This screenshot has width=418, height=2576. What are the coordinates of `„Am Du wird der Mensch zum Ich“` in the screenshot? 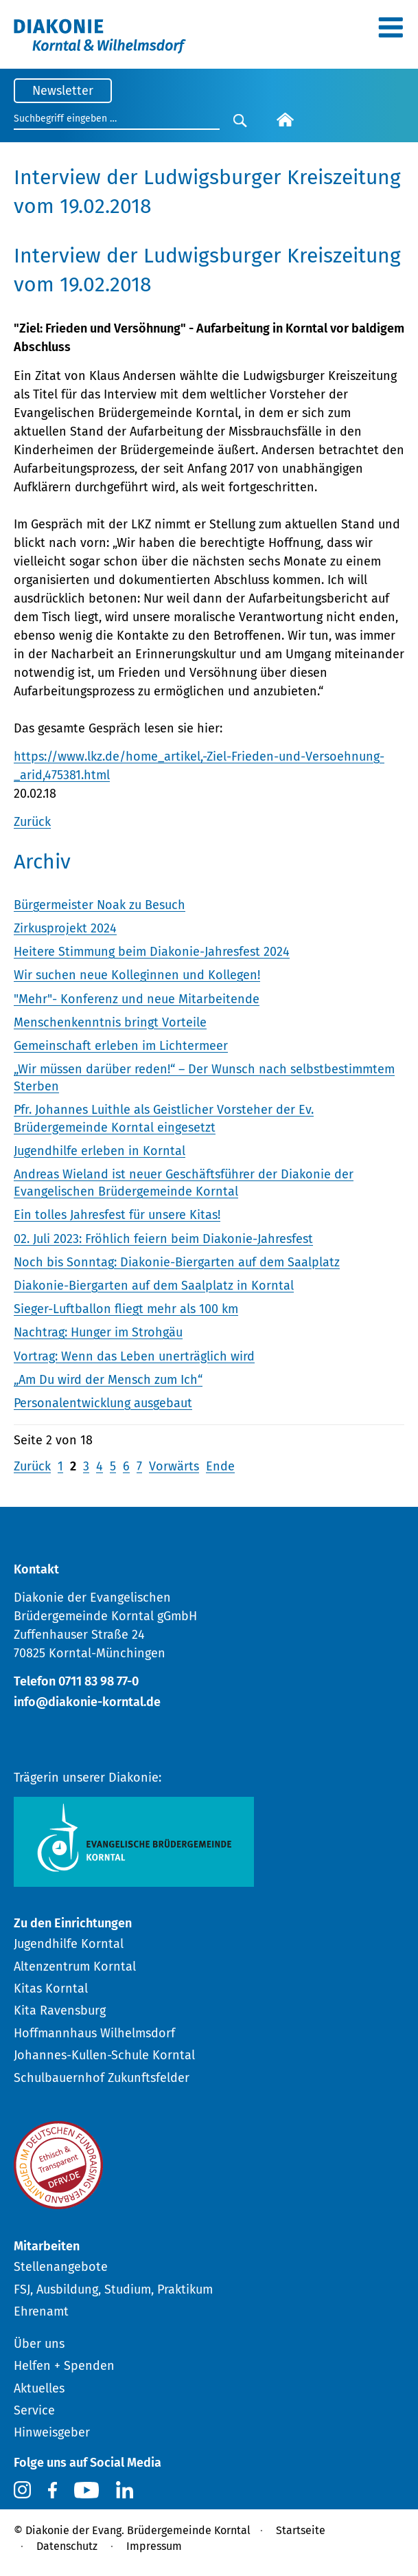 It's located at (108, 1379).